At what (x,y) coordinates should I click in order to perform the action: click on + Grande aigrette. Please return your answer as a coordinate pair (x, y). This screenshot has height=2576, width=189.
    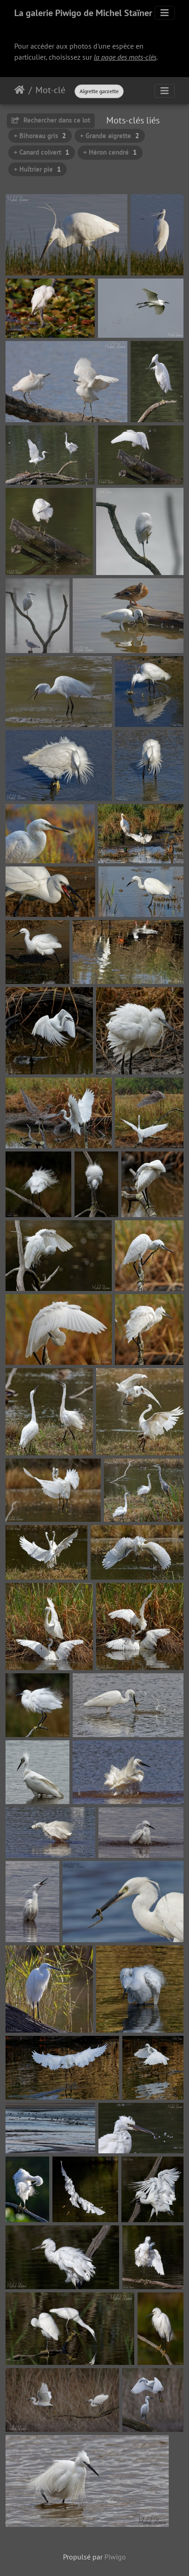
    Looking at the image, I should click on (109, 135).